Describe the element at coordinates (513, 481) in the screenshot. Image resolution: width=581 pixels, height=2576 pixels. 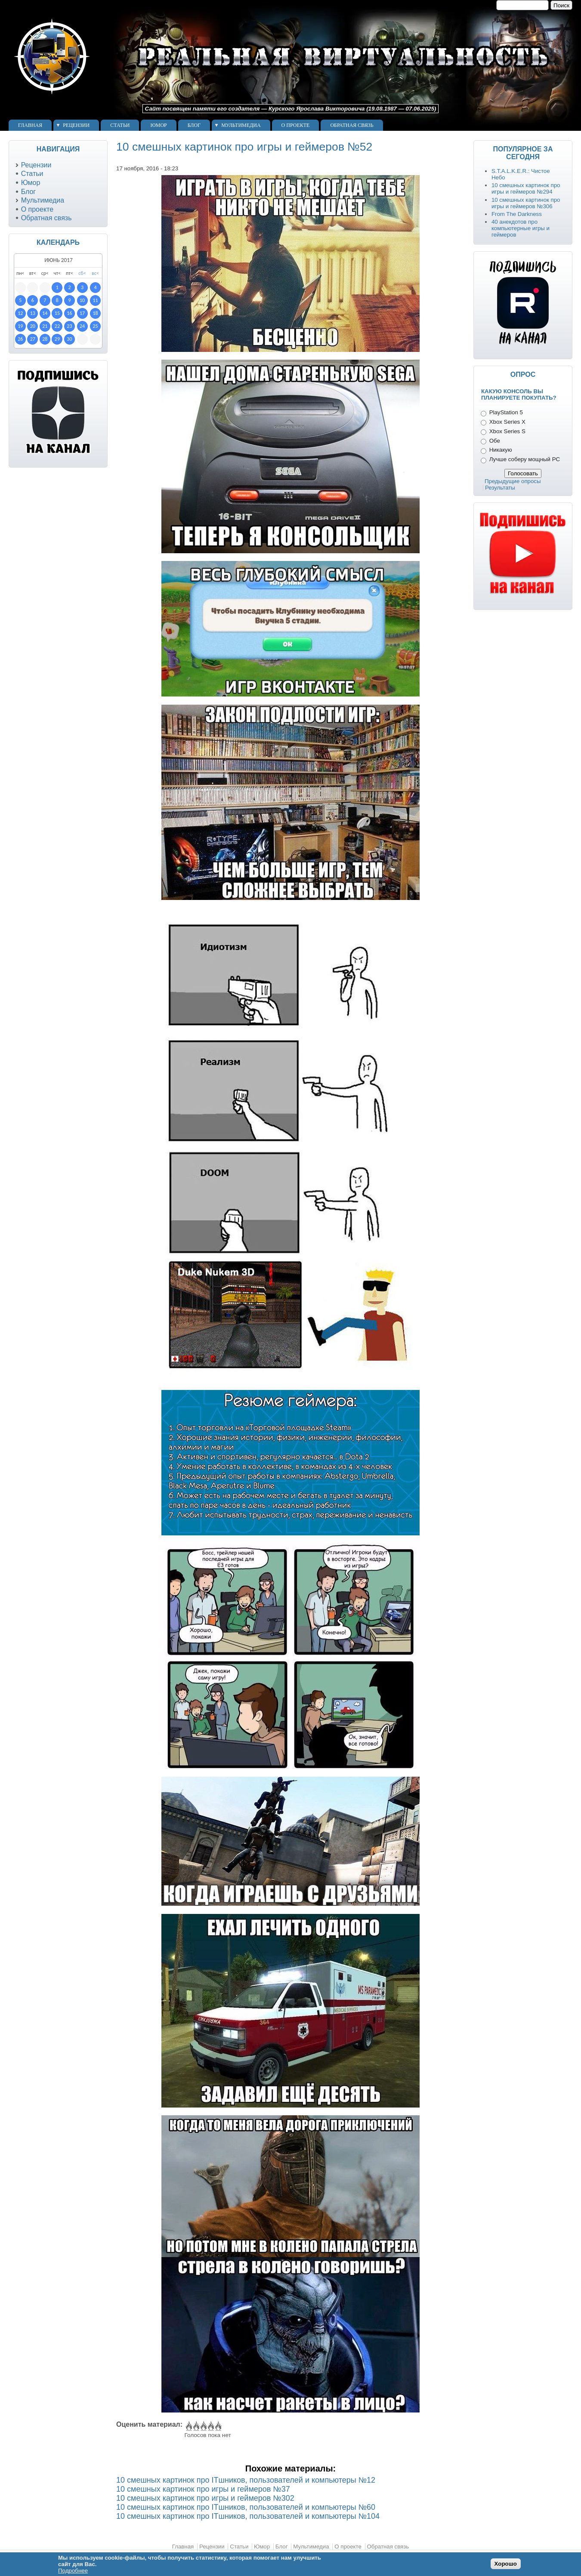
I see `Предыдущие опросы` at that location.